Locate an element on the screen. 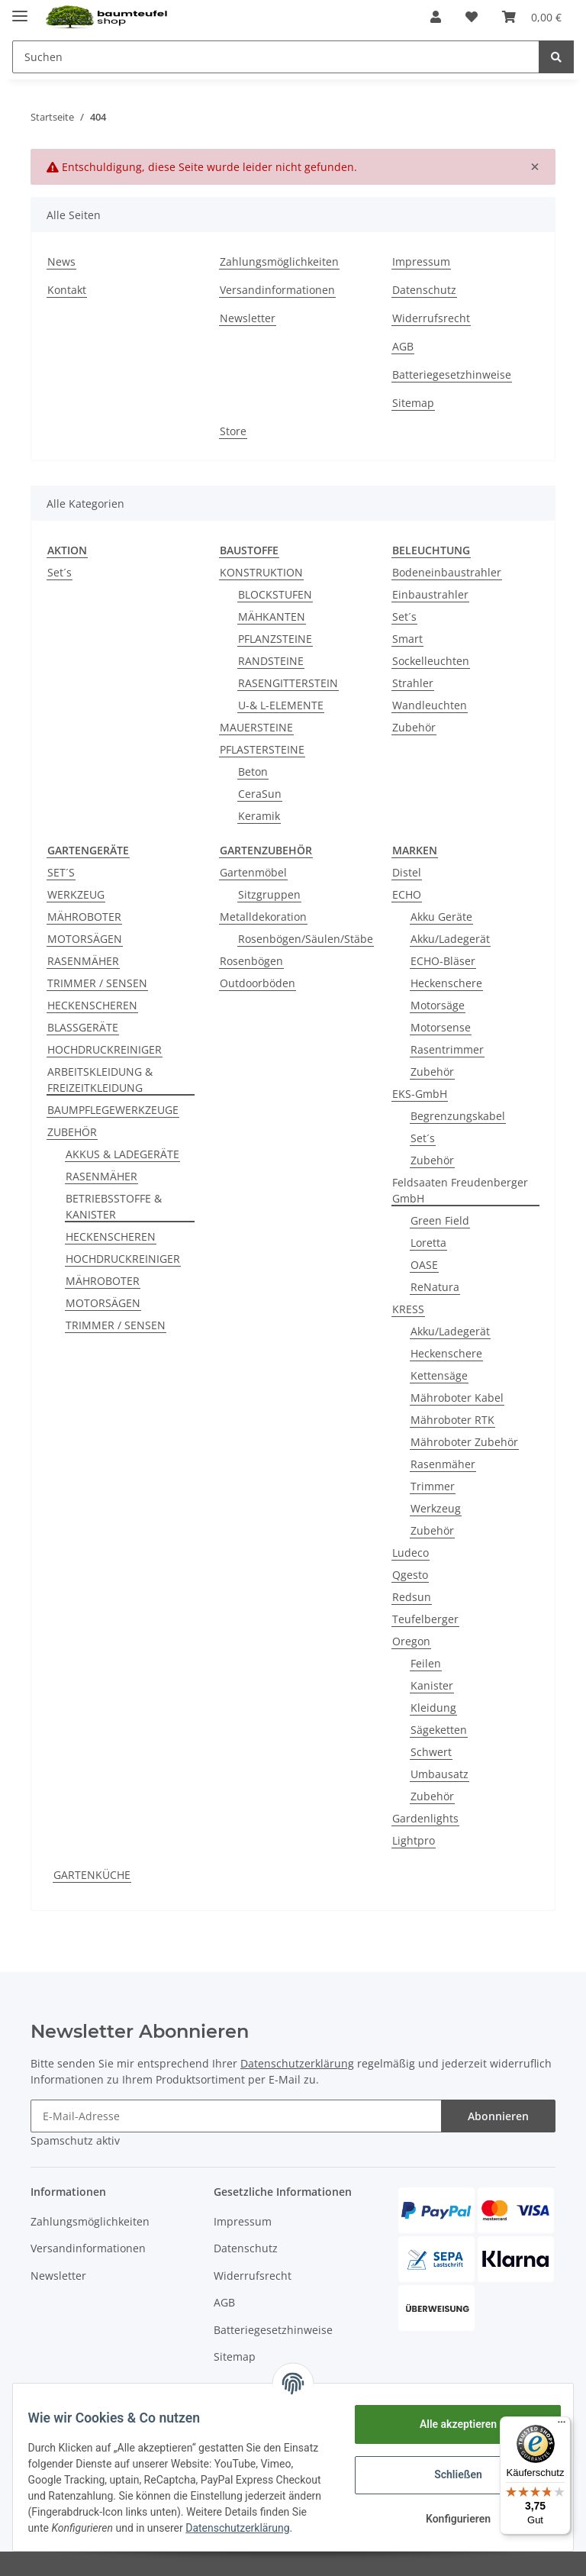 This screenshot has height=2576, width=586. Konfigurieren is located at coordinates (448, 2513).